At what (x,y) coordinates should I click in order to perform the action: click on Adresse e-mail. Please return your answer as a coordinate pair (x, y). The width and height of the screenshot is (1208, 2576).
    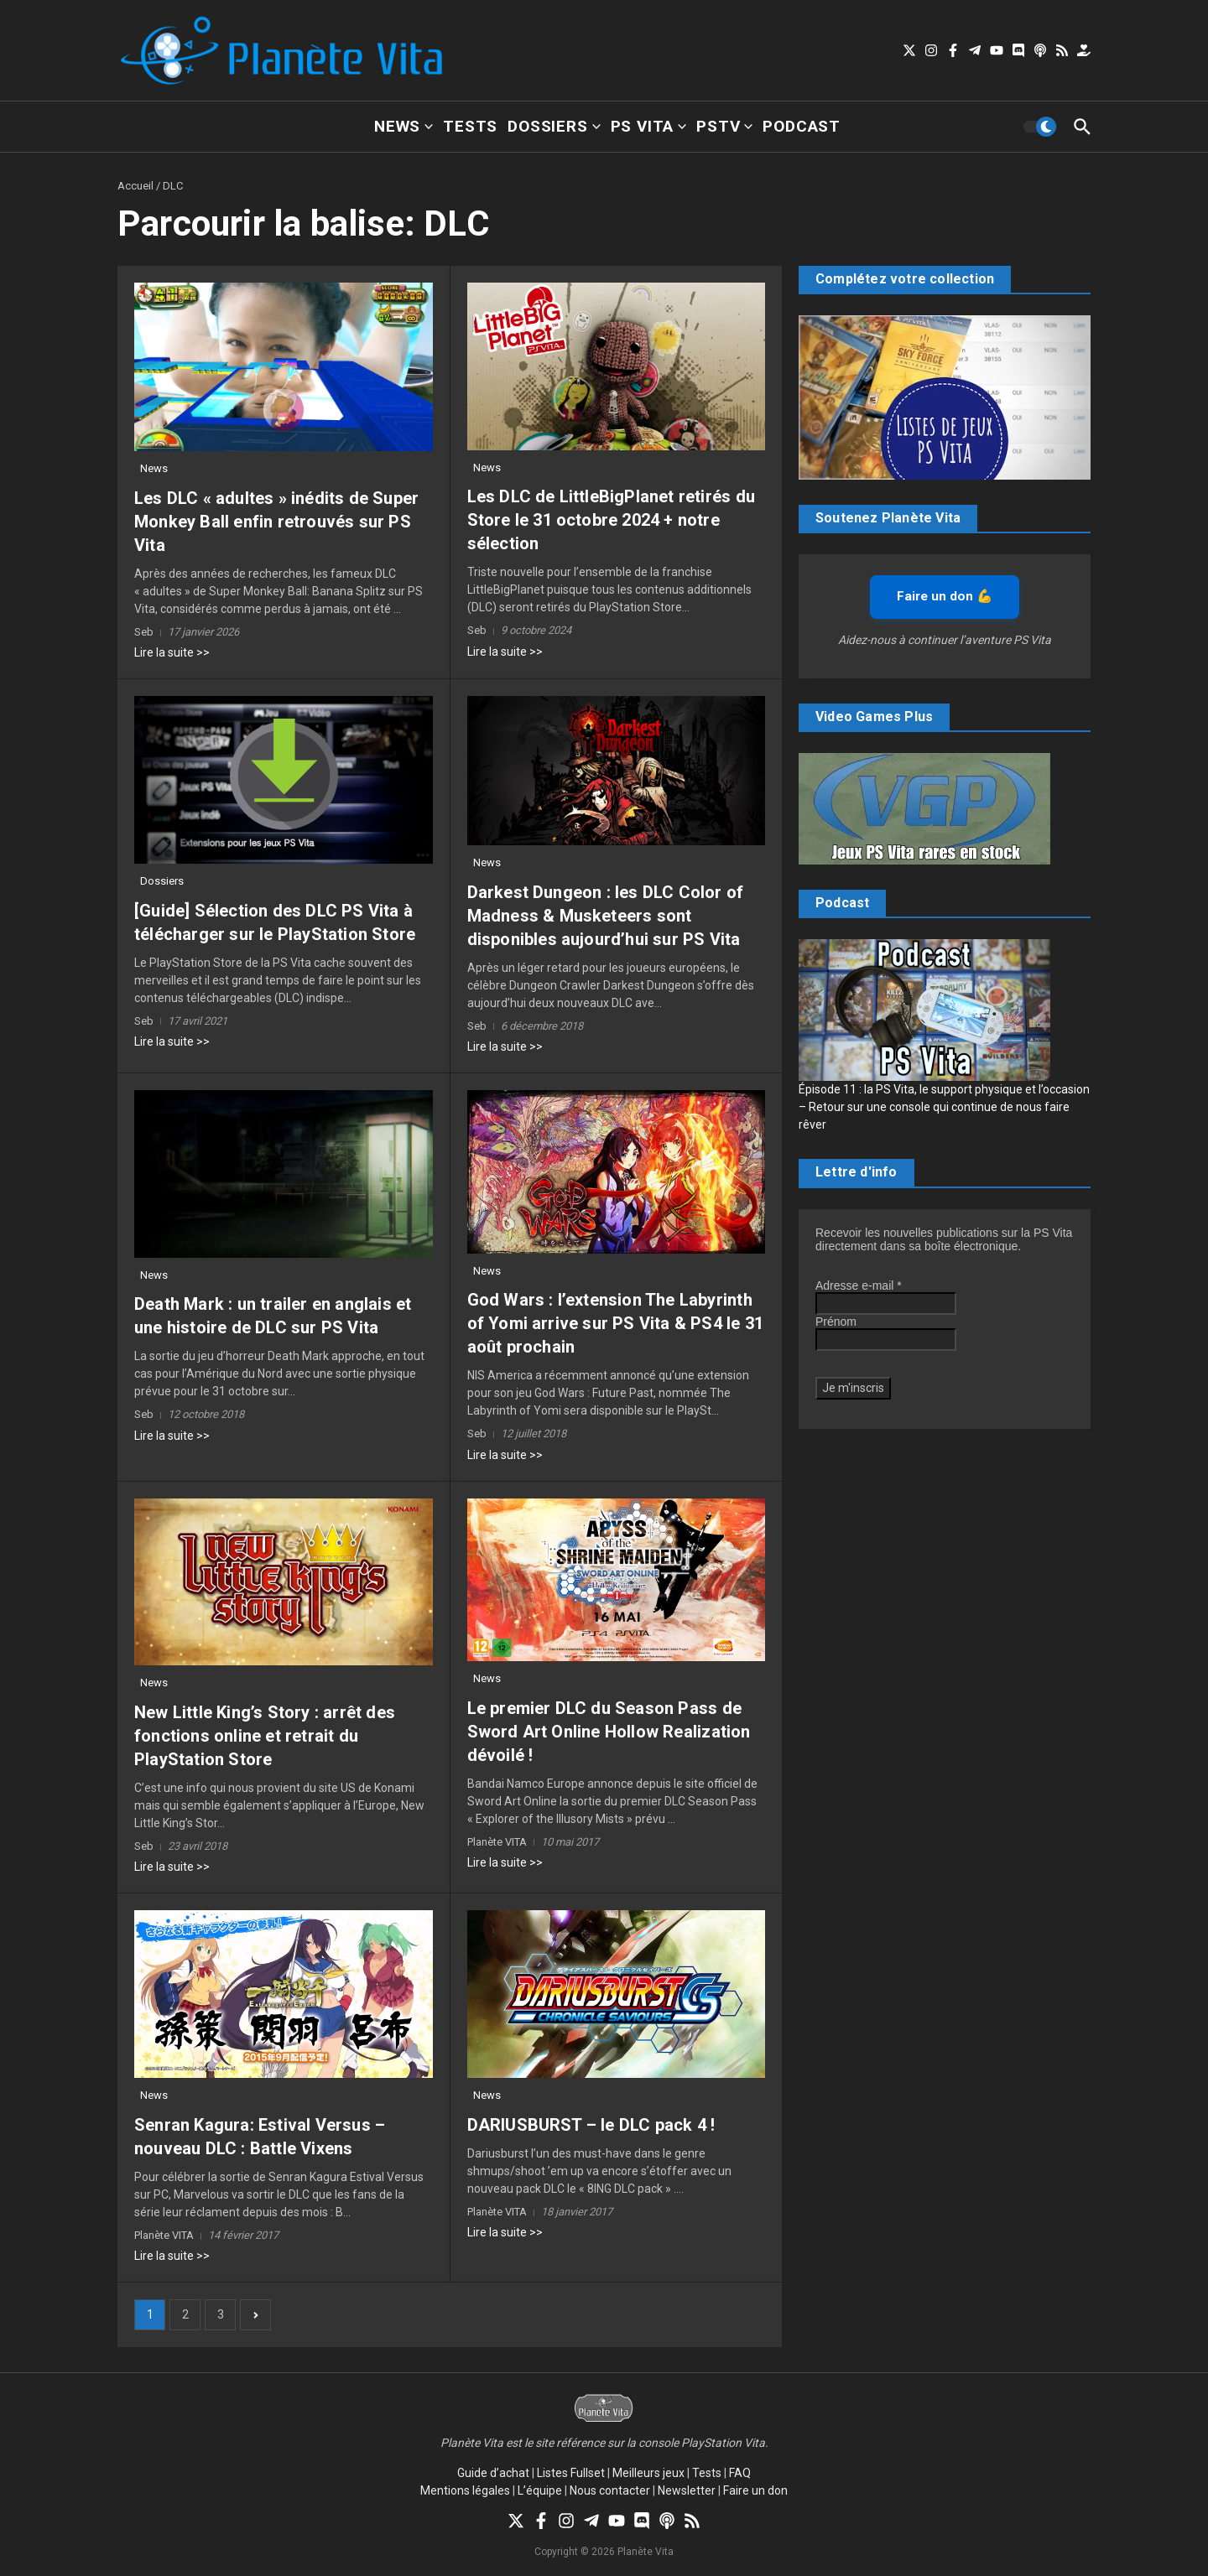
    Looking at the image, I should click on (858, 1285).